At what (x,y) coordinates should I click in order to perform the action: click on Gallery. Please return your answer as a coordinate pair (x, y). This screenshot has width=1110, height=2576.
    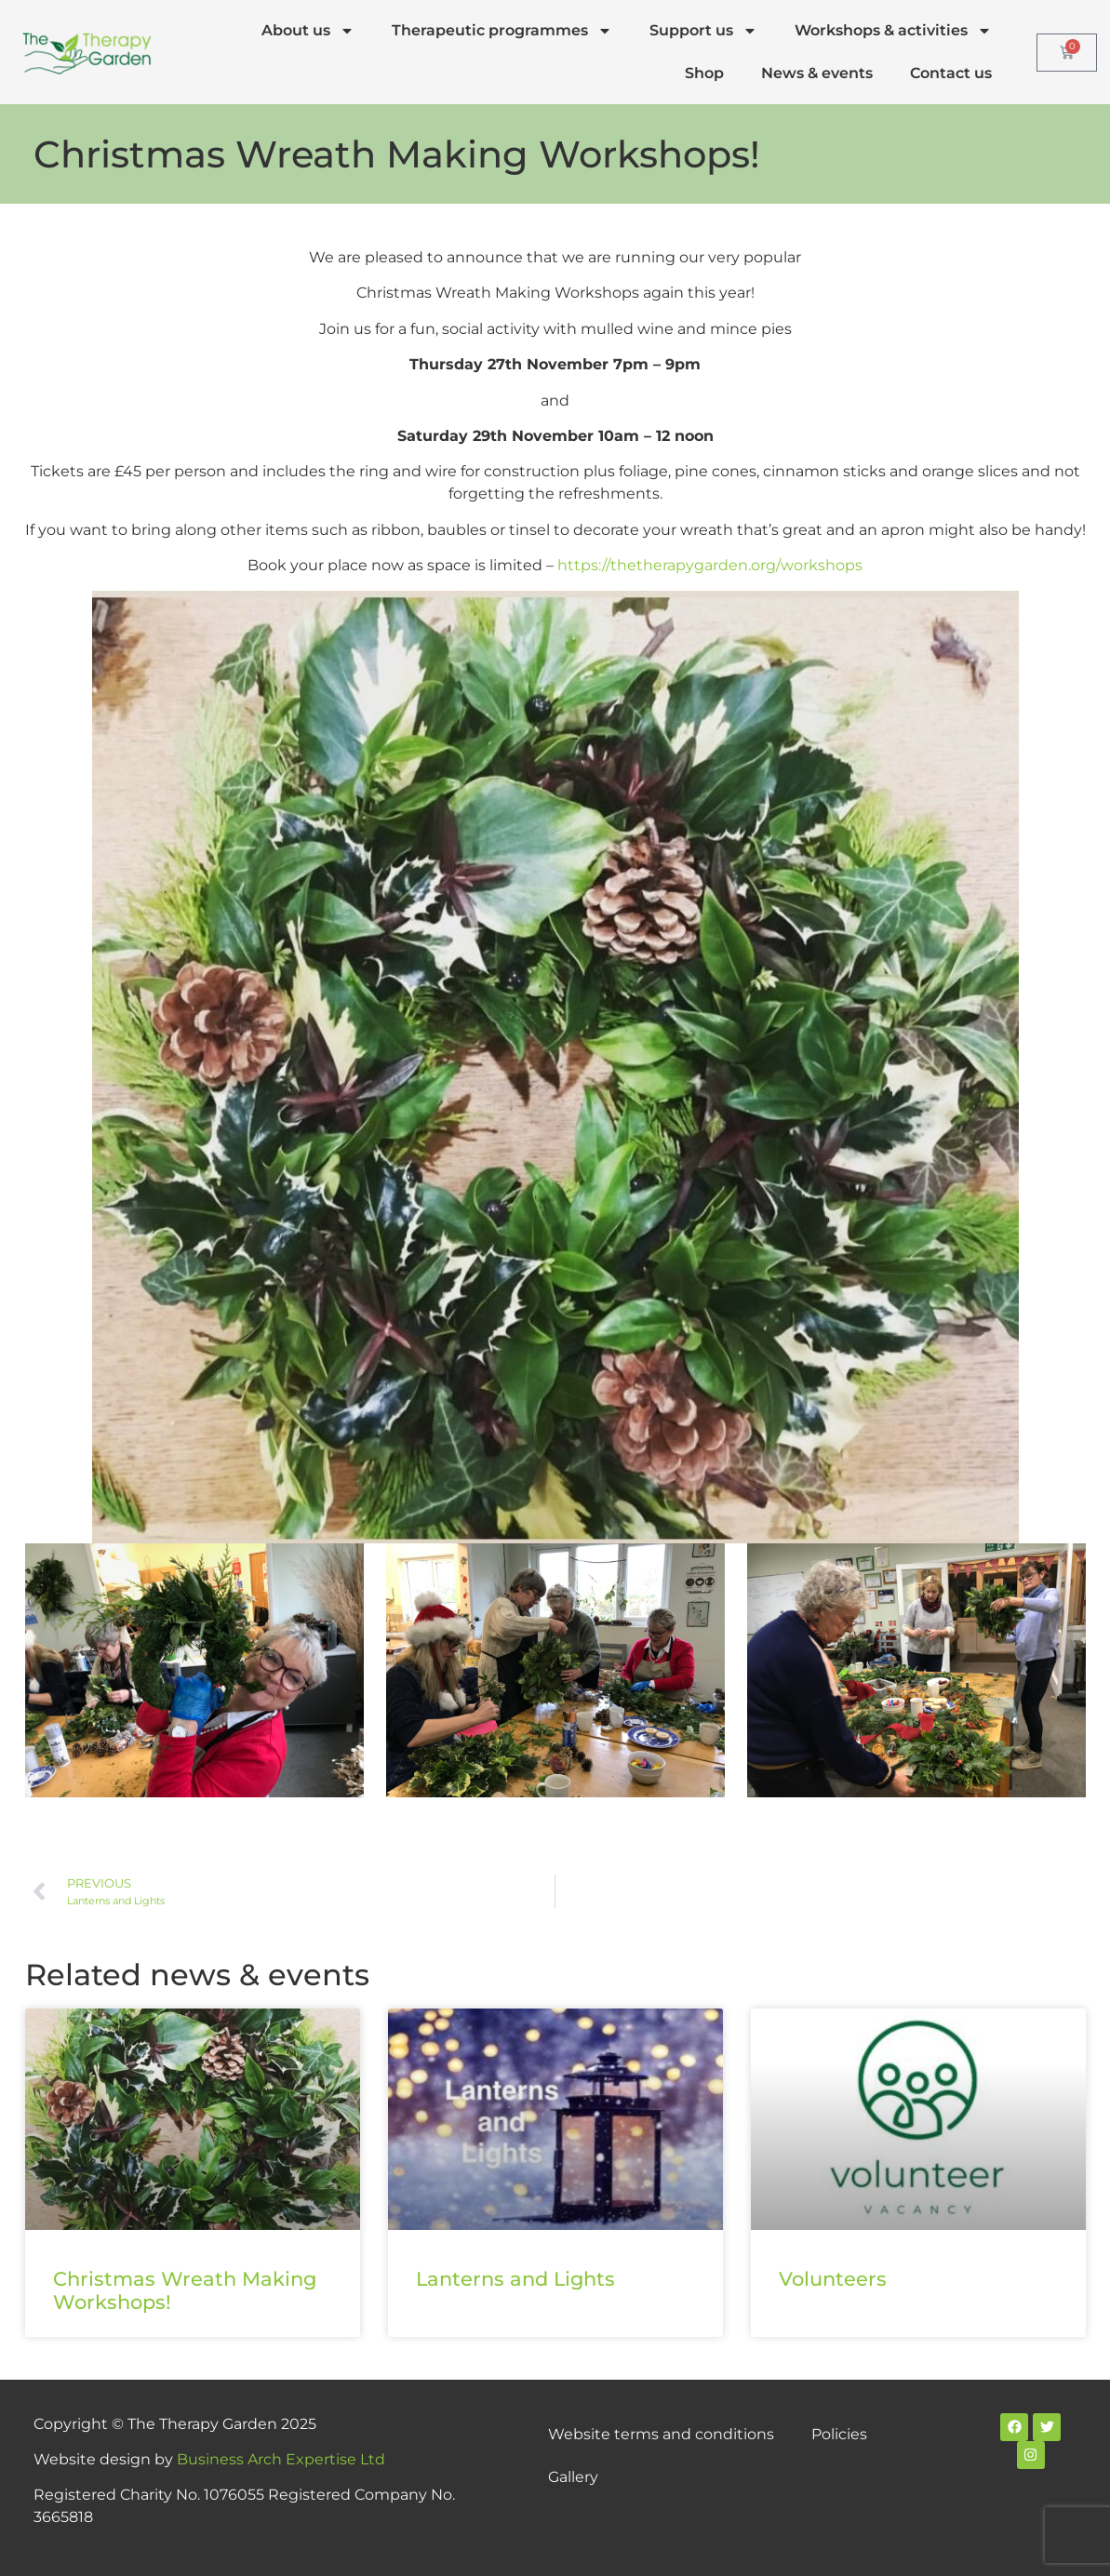
    Looking at the image, I should click on (573, 2477).